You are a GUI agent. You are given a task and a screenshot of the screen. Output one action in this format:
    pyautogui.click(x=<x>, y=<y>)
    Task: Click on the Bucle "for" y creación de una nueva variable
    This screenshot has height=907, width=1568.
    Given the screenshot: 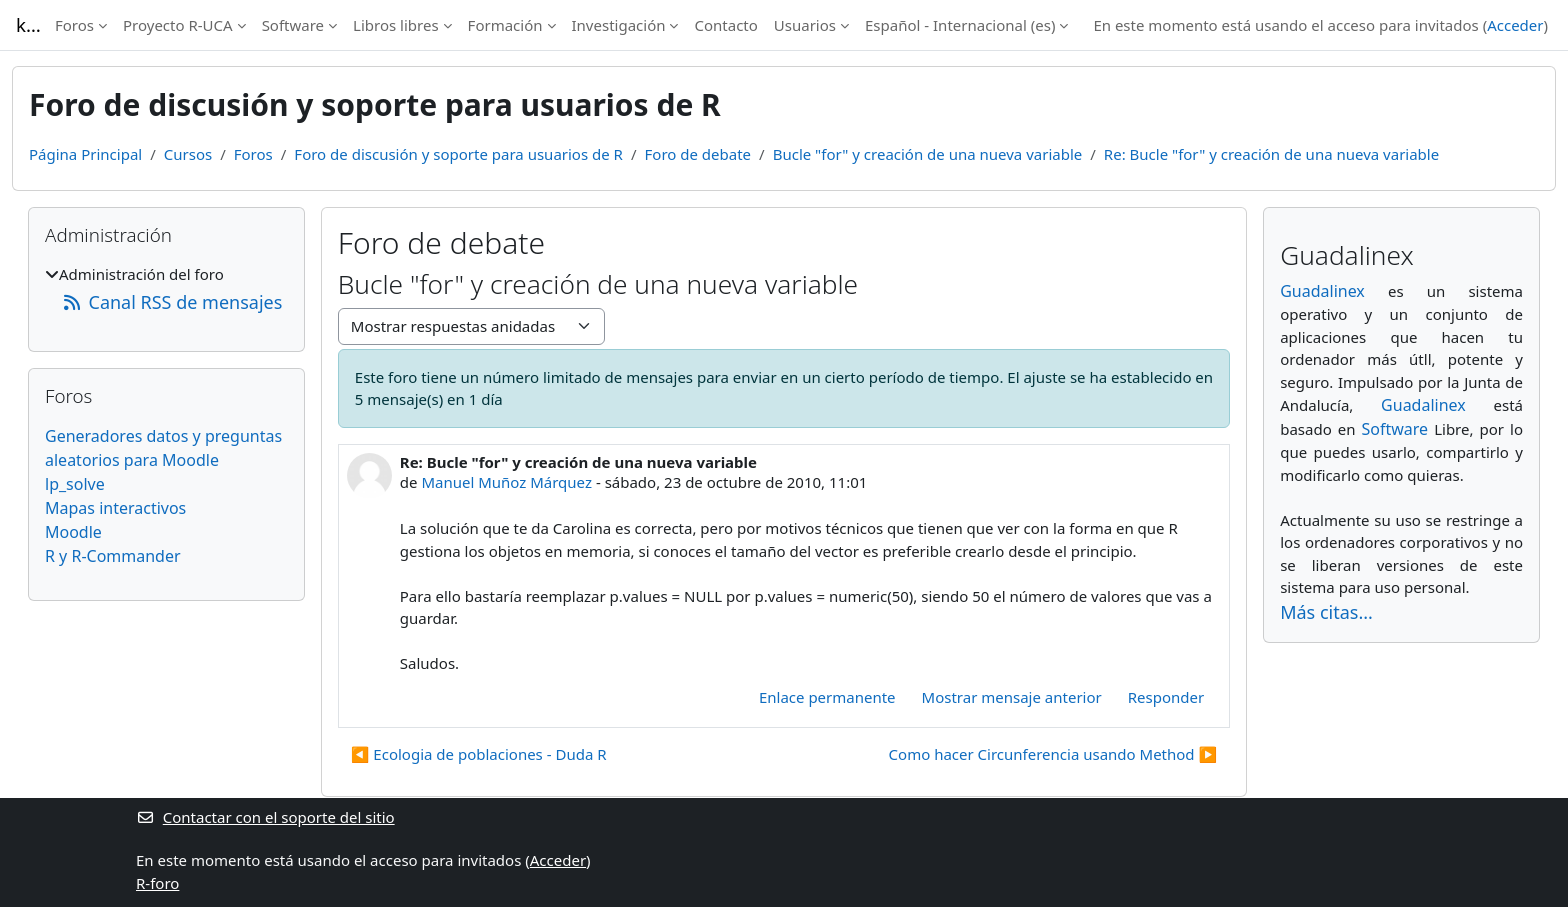 What is the action you would take?
    pyautogui.click(x=928, y=154)
    